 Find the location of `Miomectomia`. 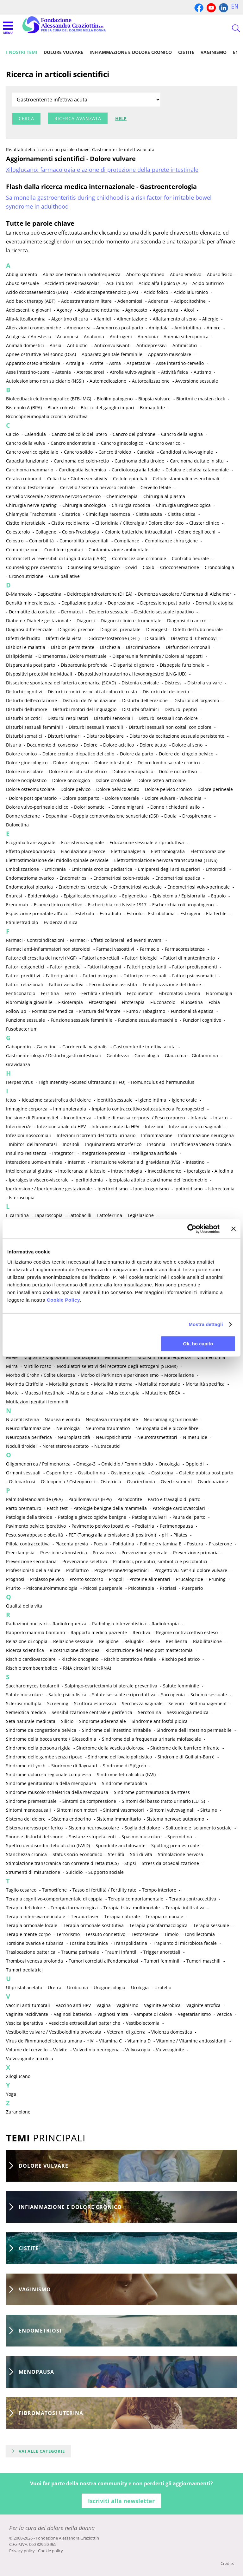

Miomectomia is located at coordinates (210, 1357).